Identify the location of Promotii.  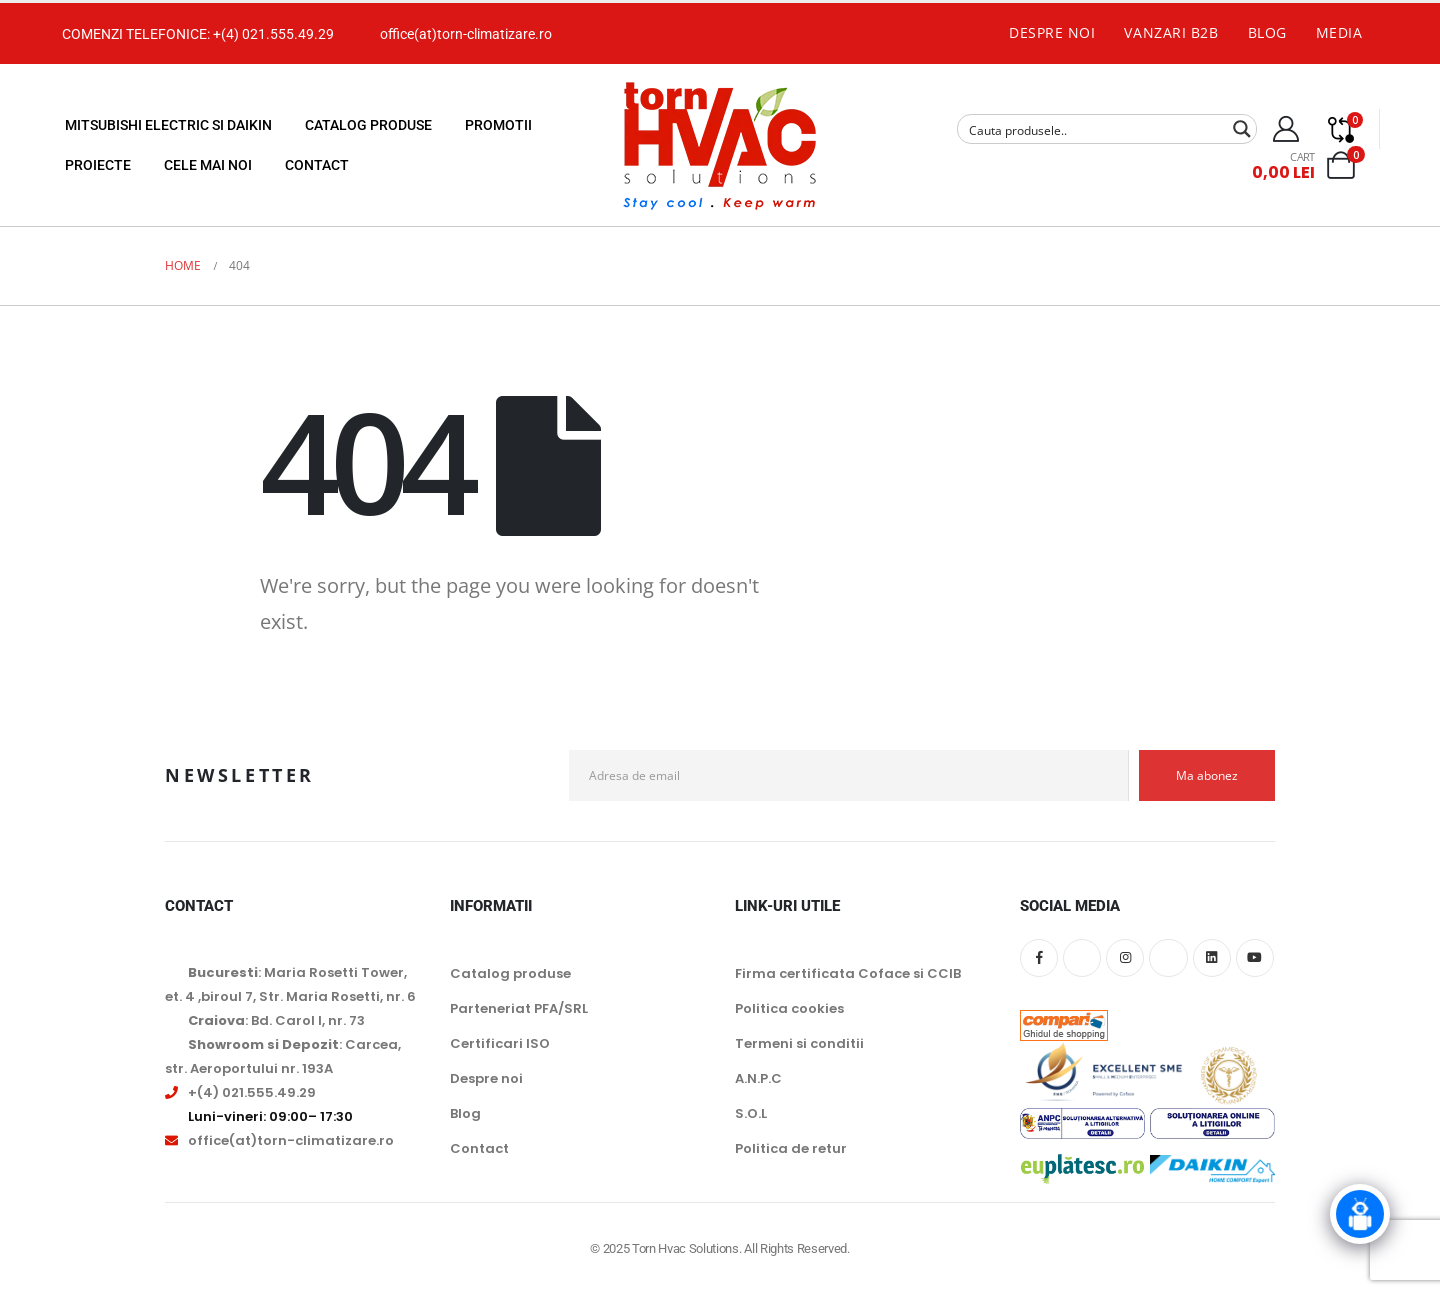
(498, 125).